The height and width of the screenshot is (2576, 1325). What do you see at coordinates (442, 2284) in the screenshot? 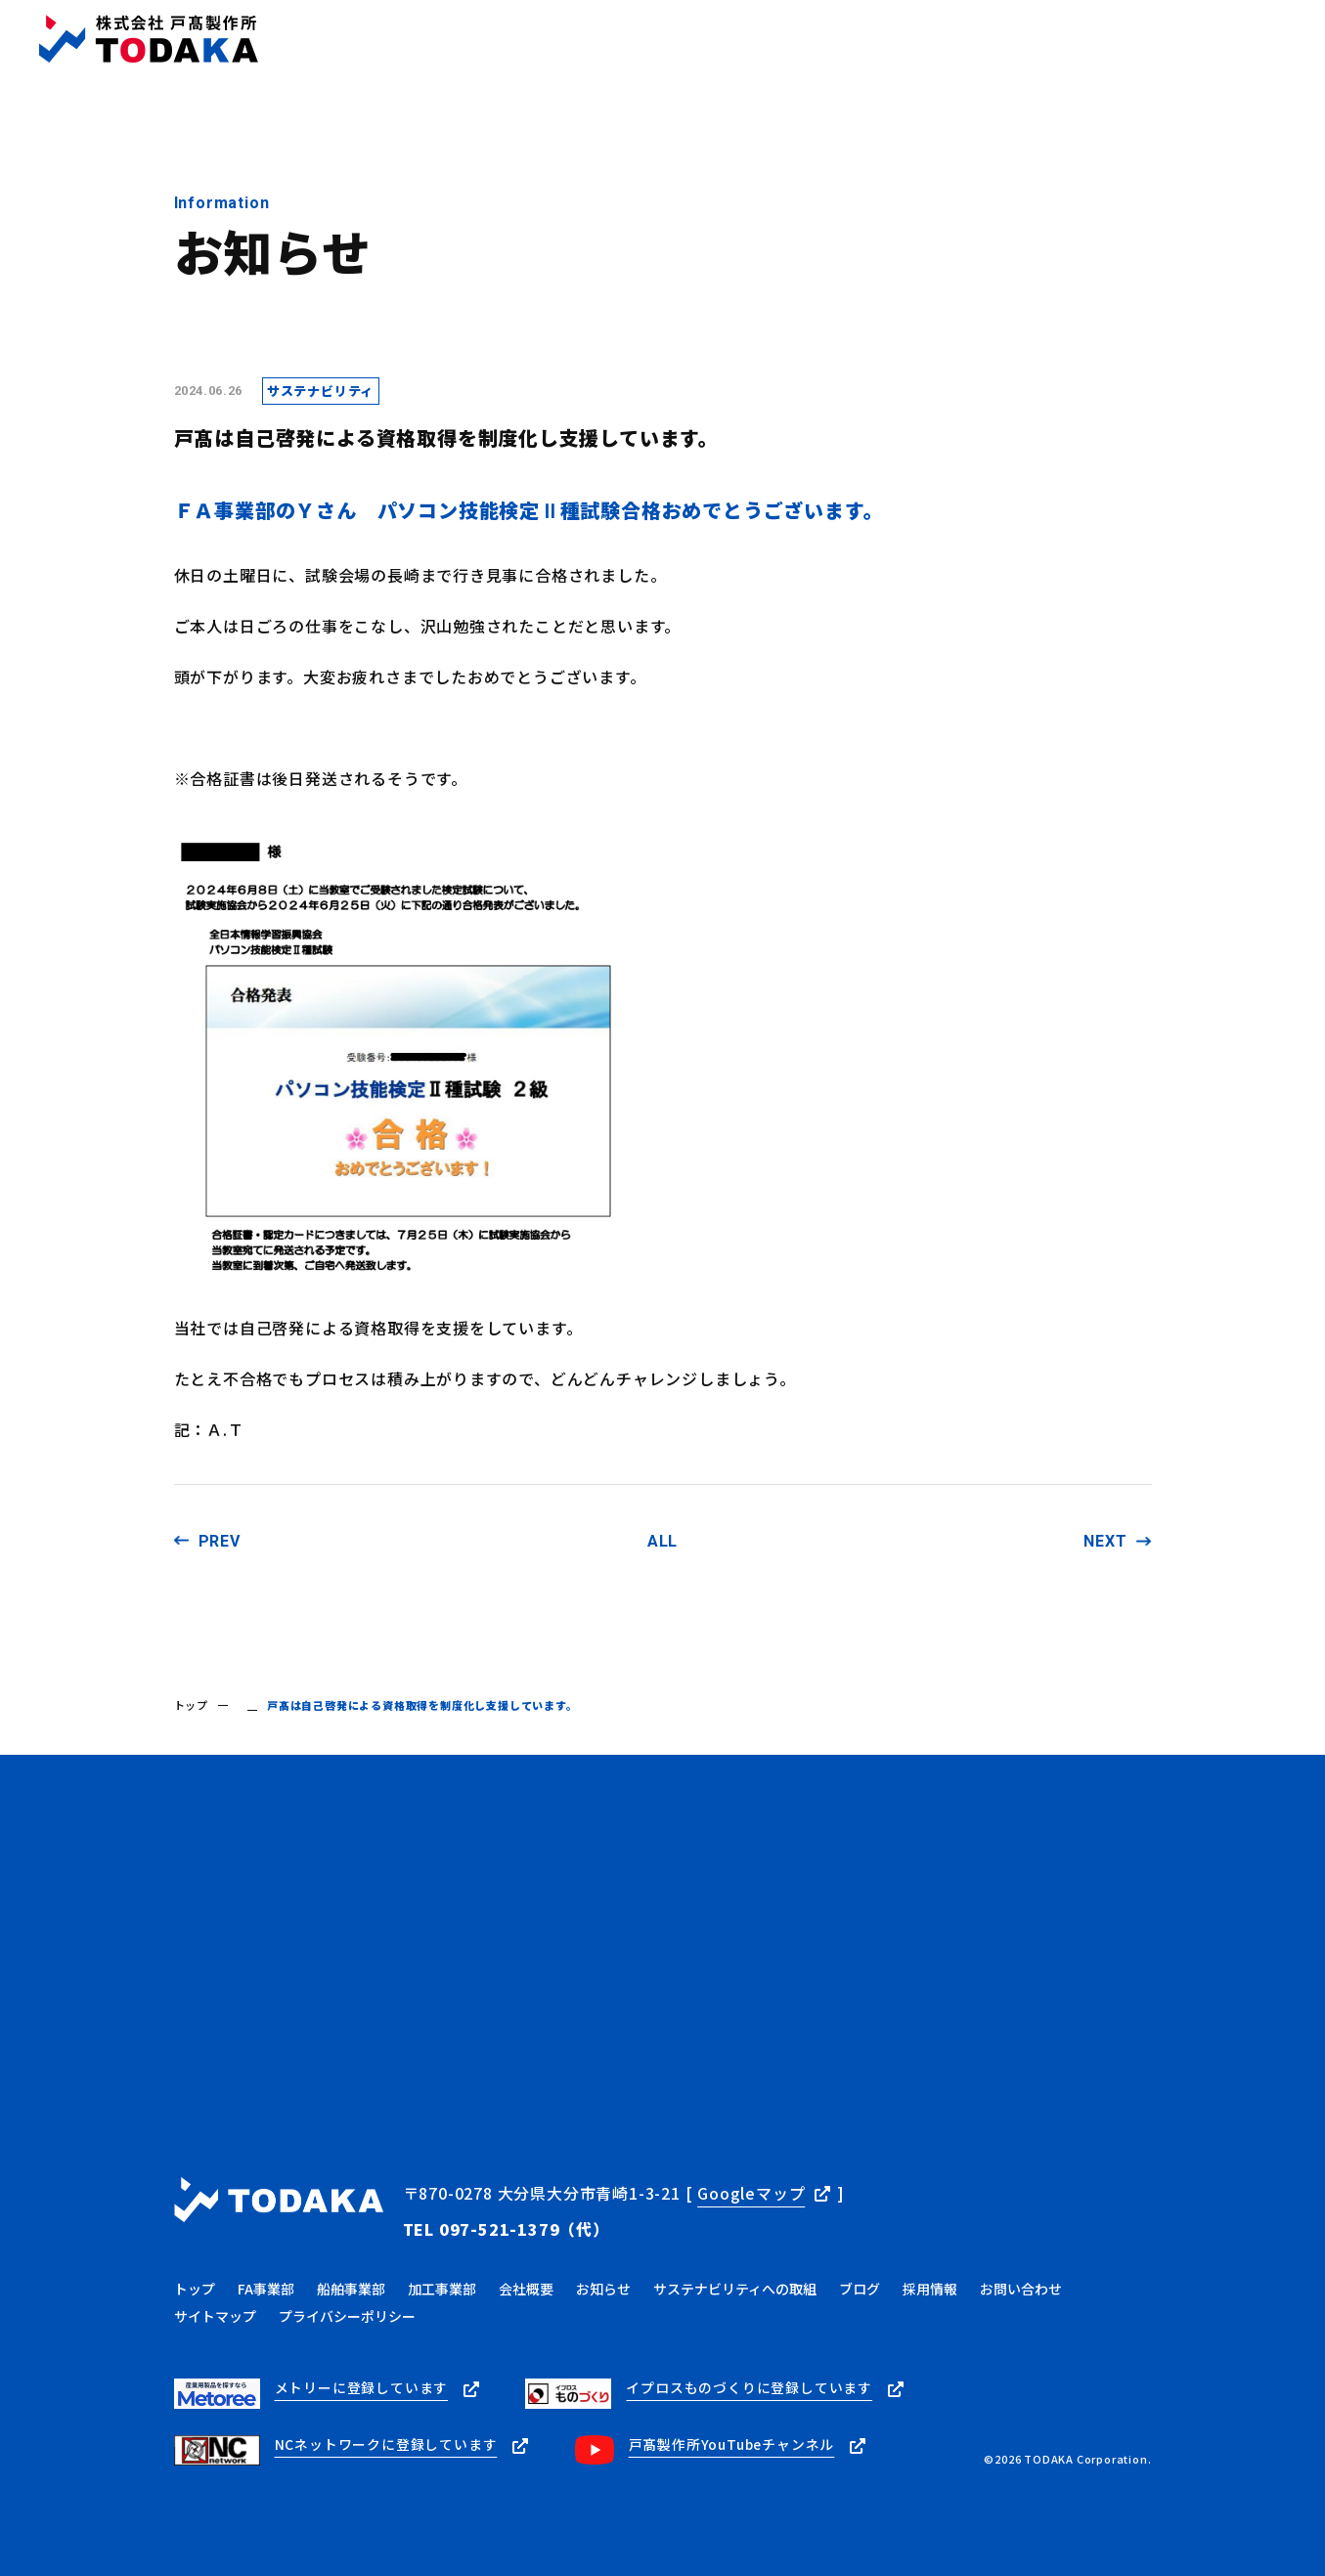
I see `加工事業部` at bounding box center [442, 2284].